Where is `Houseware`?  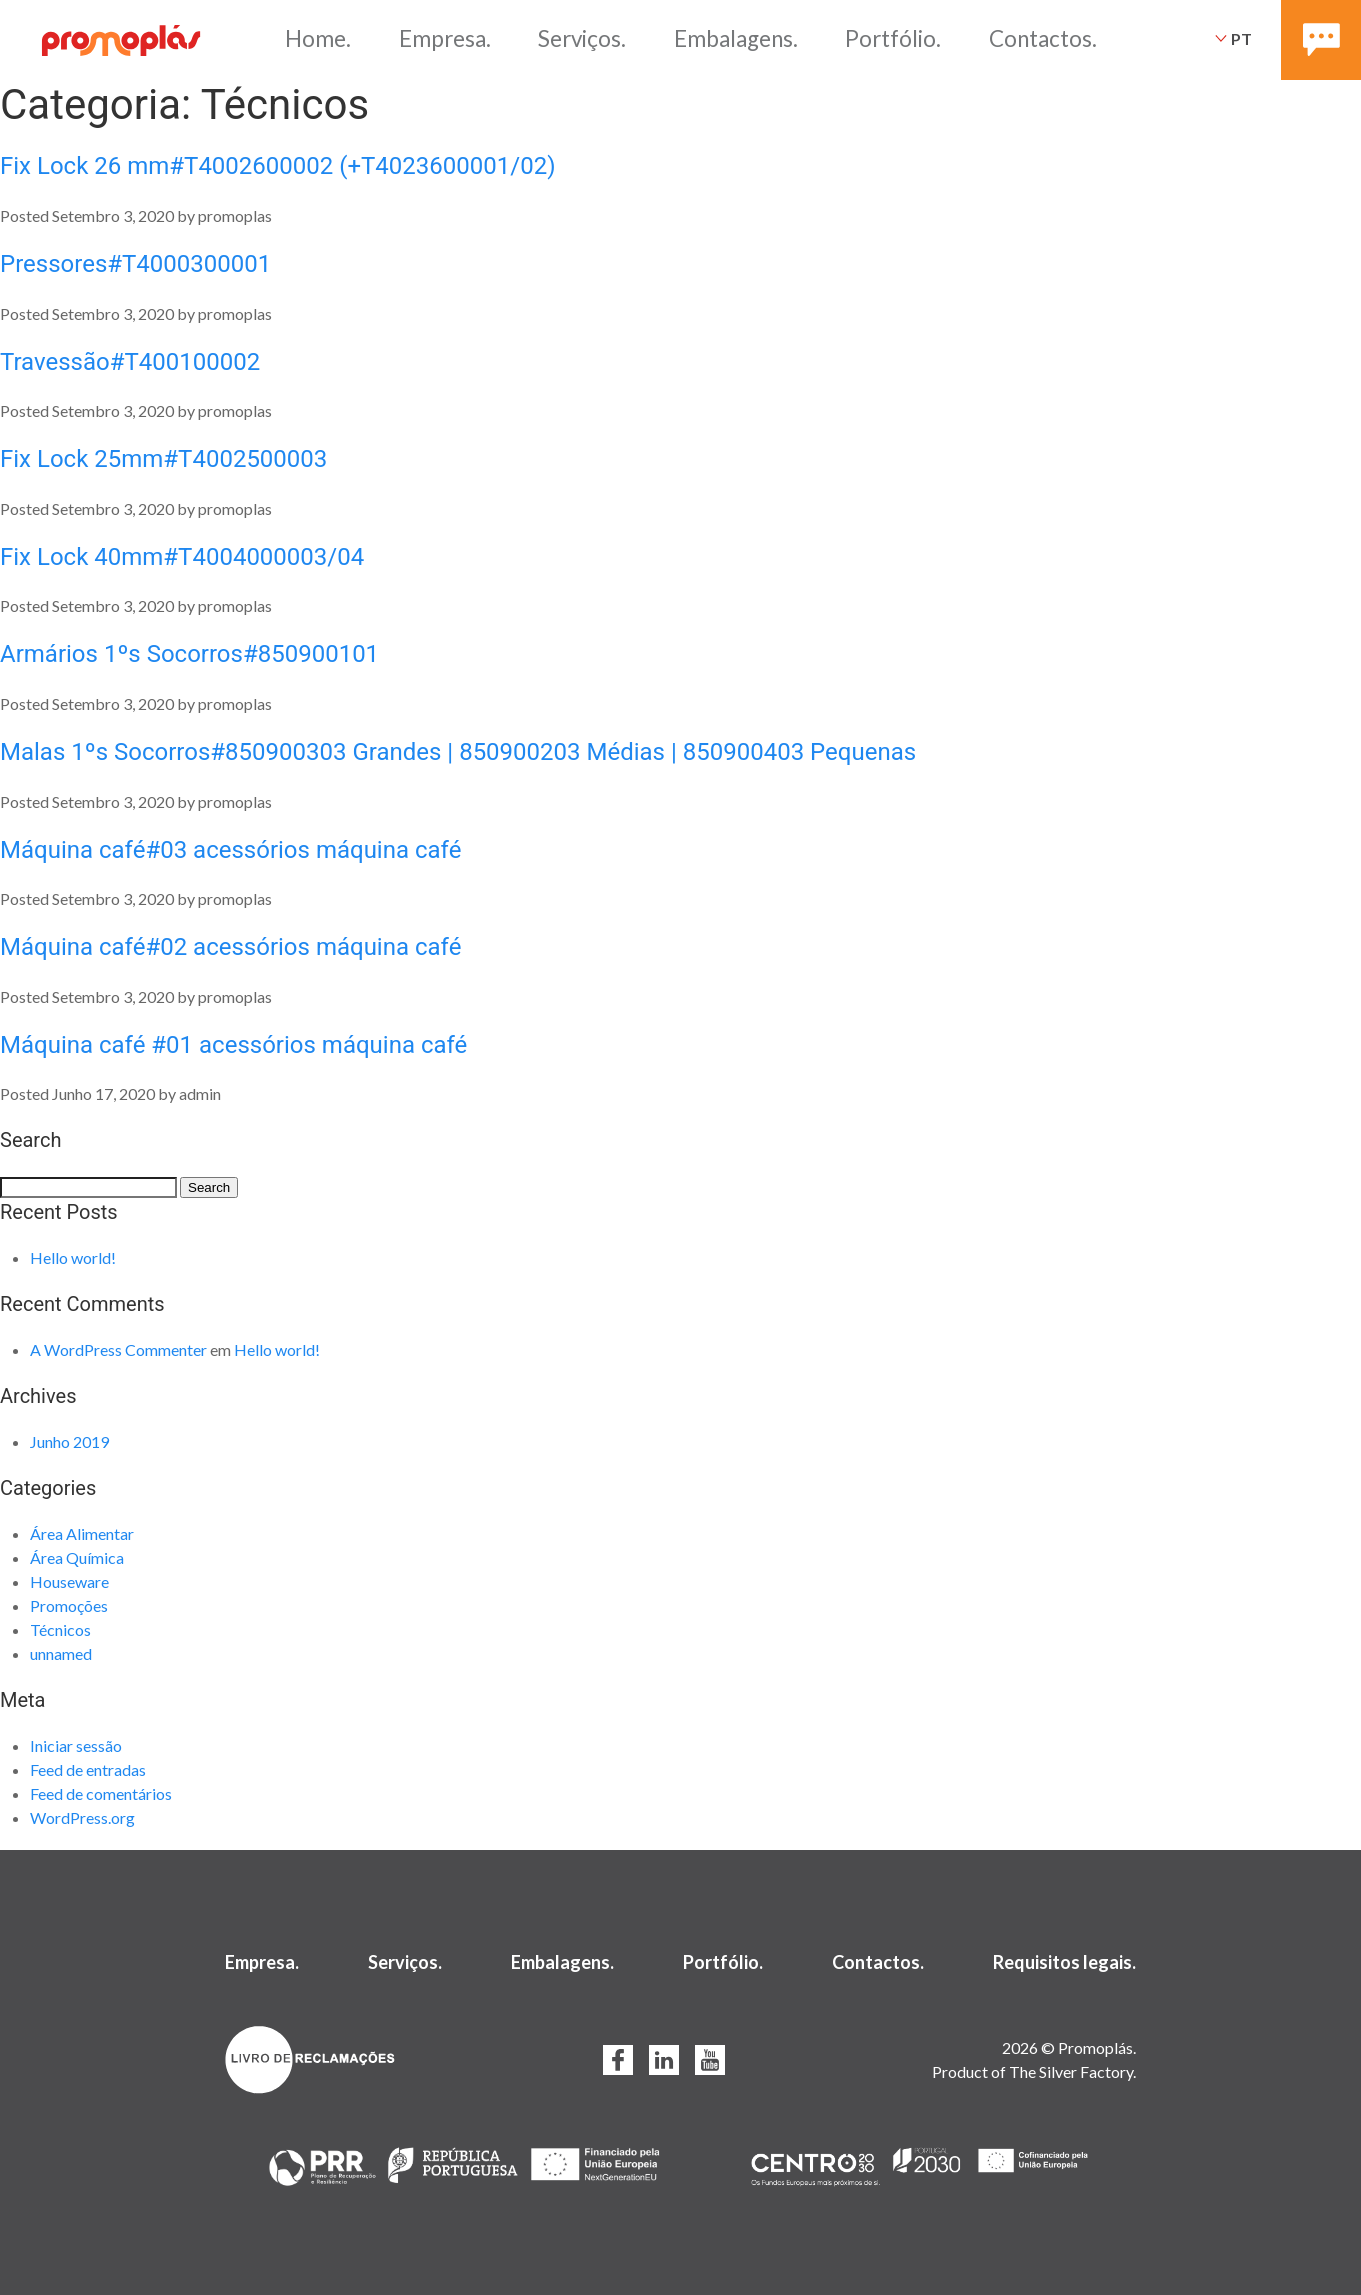
Houseware is located at coordinates (69, 1581).